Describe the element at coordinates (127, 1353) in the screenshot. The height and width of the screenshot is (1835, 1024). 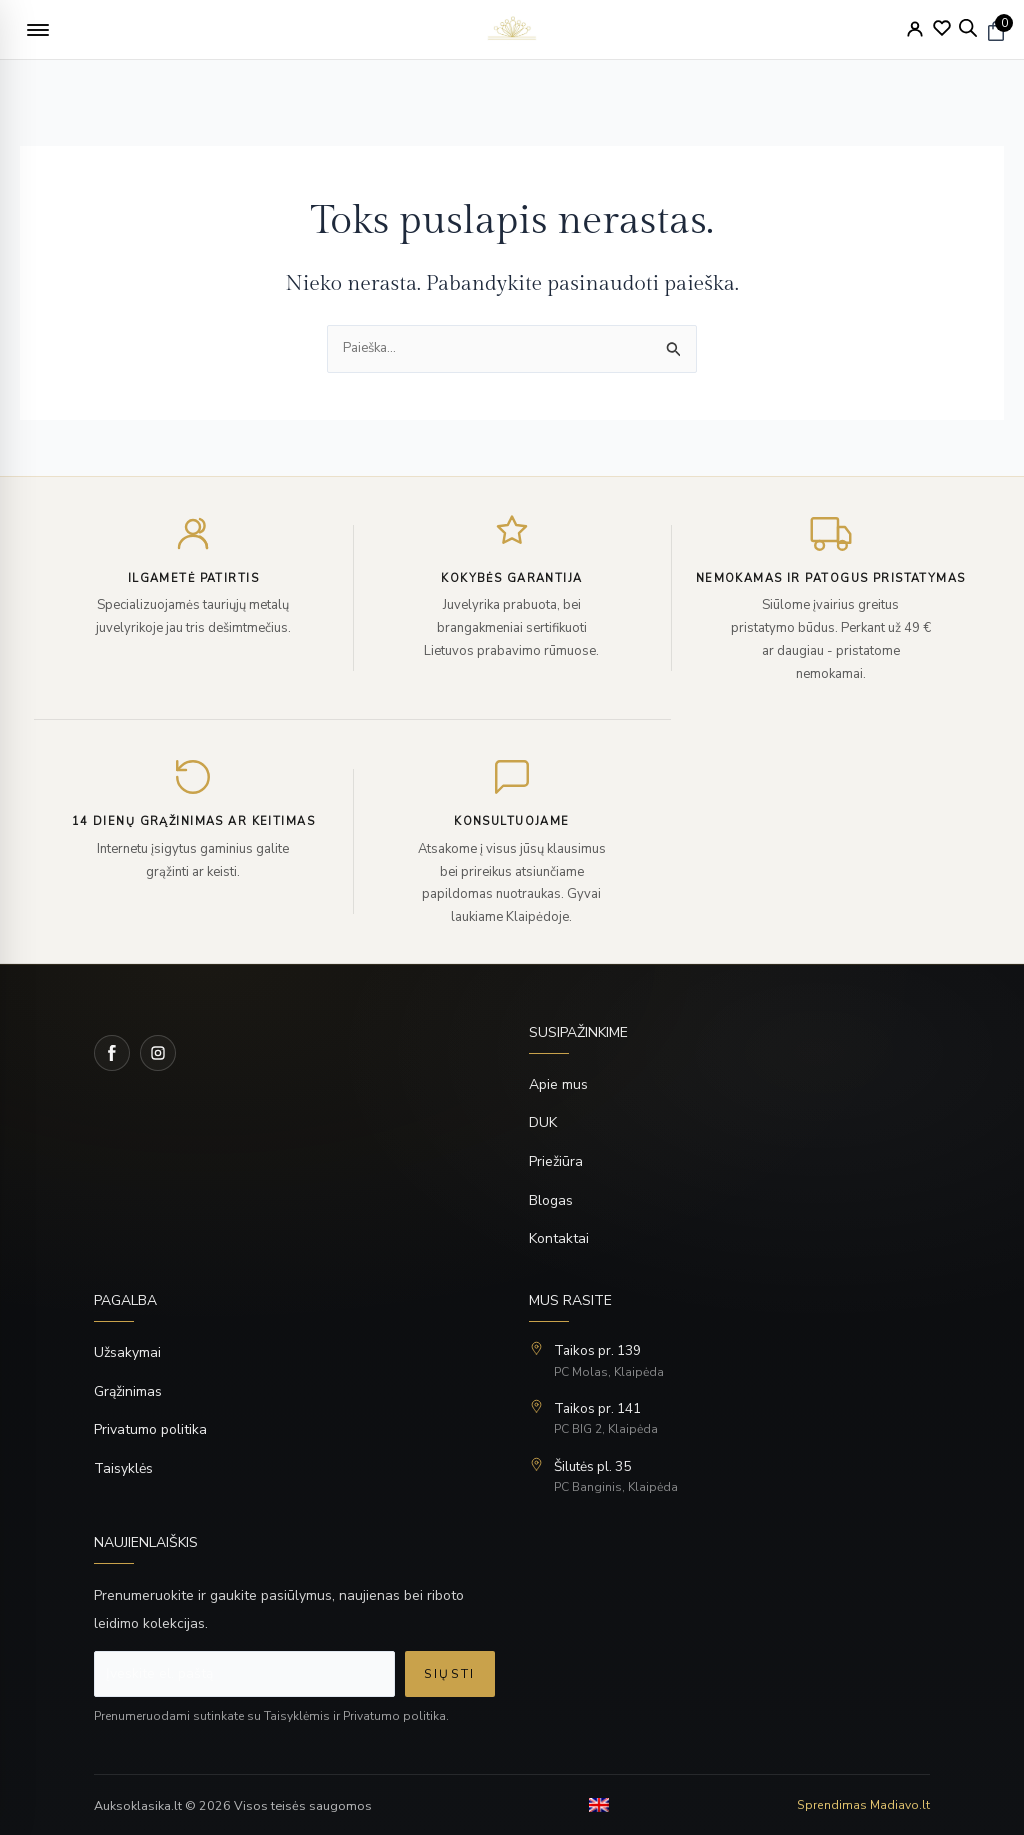
I see `Užsakymai` at that location.